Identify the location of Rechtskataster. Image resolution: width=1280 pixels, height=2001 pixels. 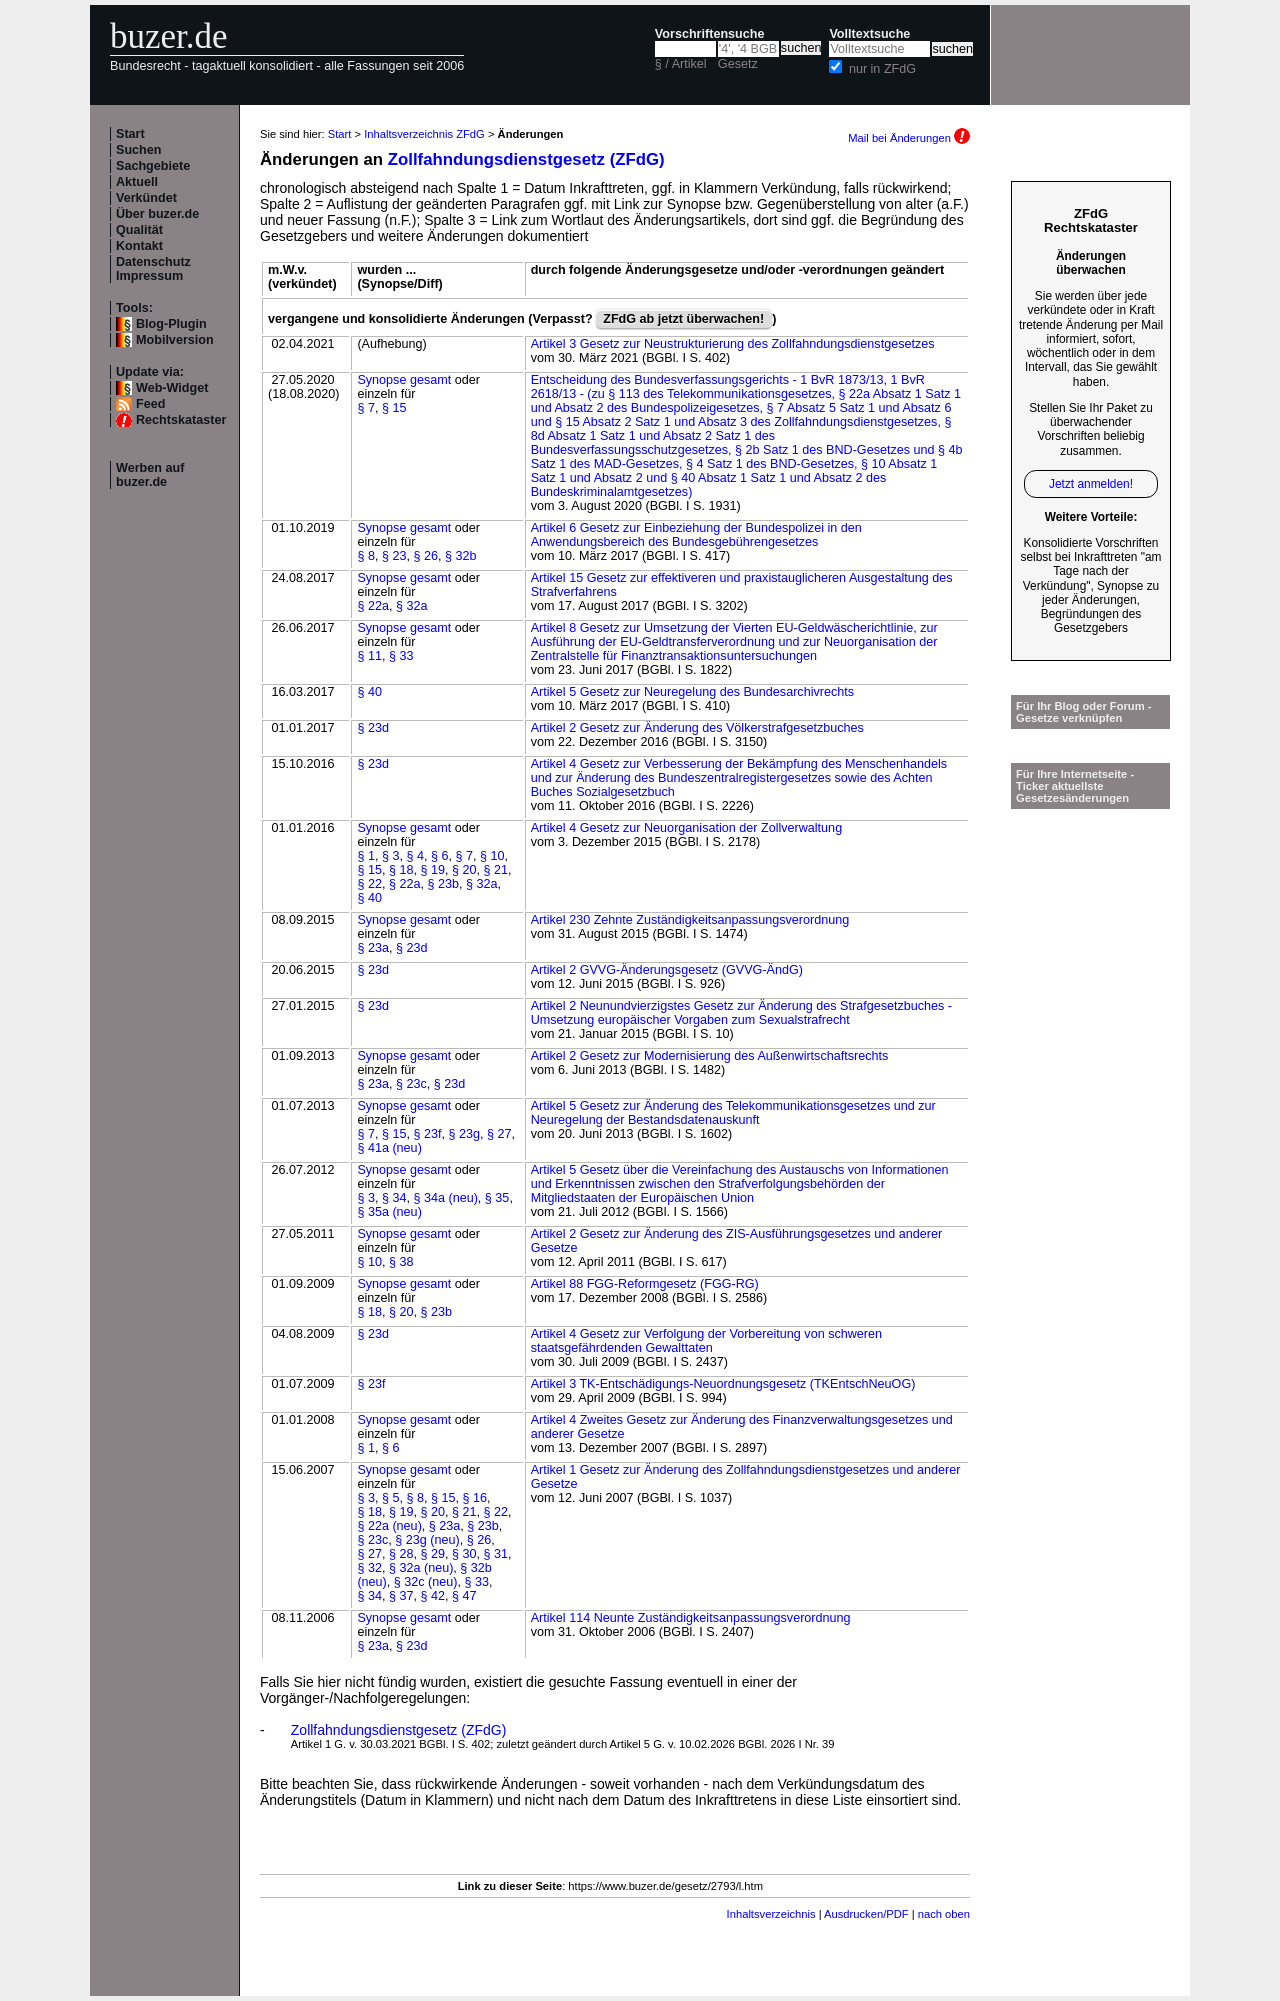
(181, 420).